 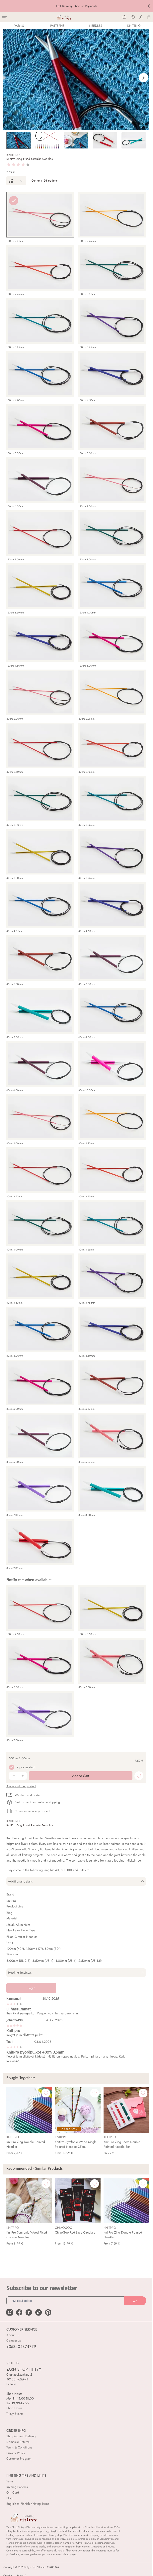 What do you see at coordinates (19, 2447) in the screenshot?
I see `Terms & Conditions` at bounding box center [19, 2447].